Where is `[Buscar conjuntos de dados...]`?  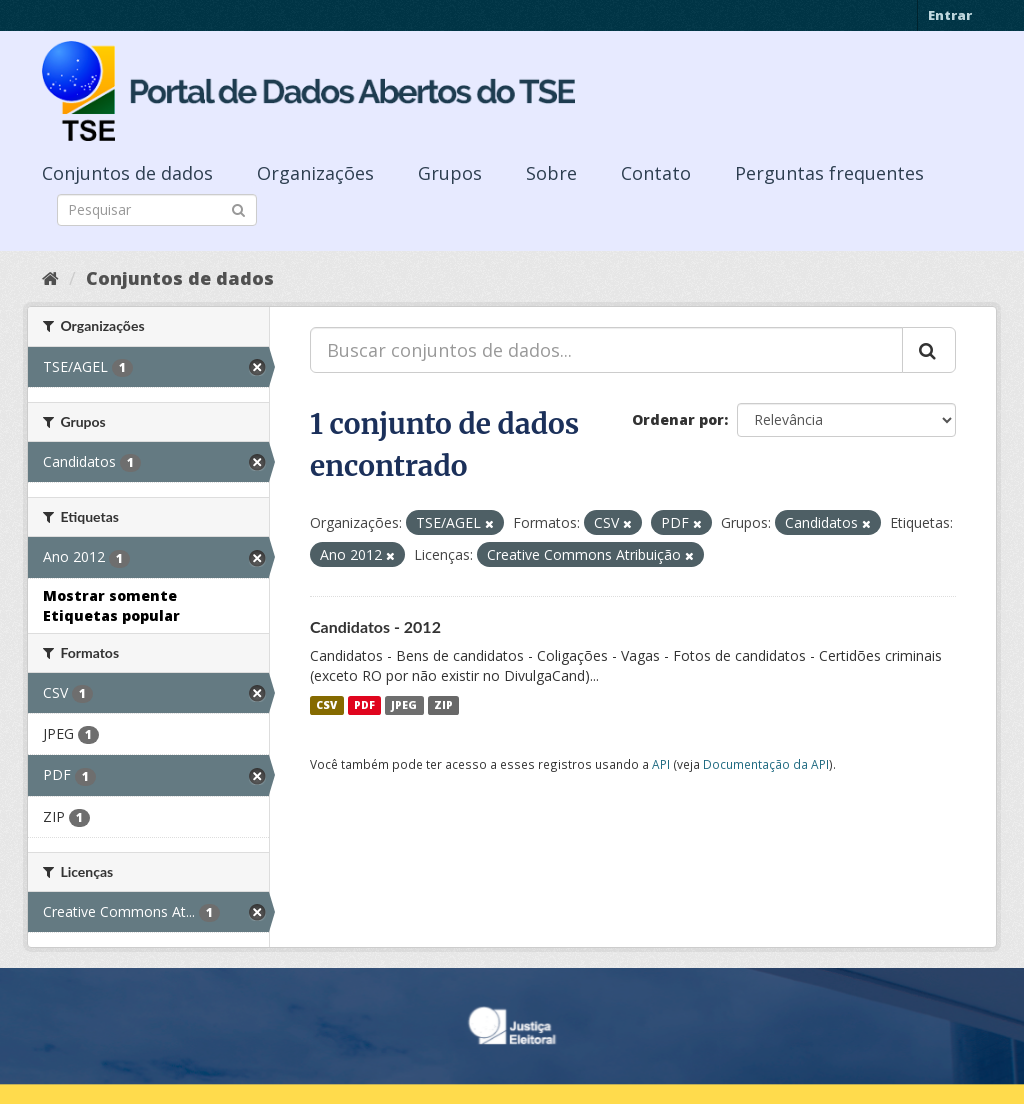 [Buscar conjuntos de dados...] is located at coordinates (606, 350).